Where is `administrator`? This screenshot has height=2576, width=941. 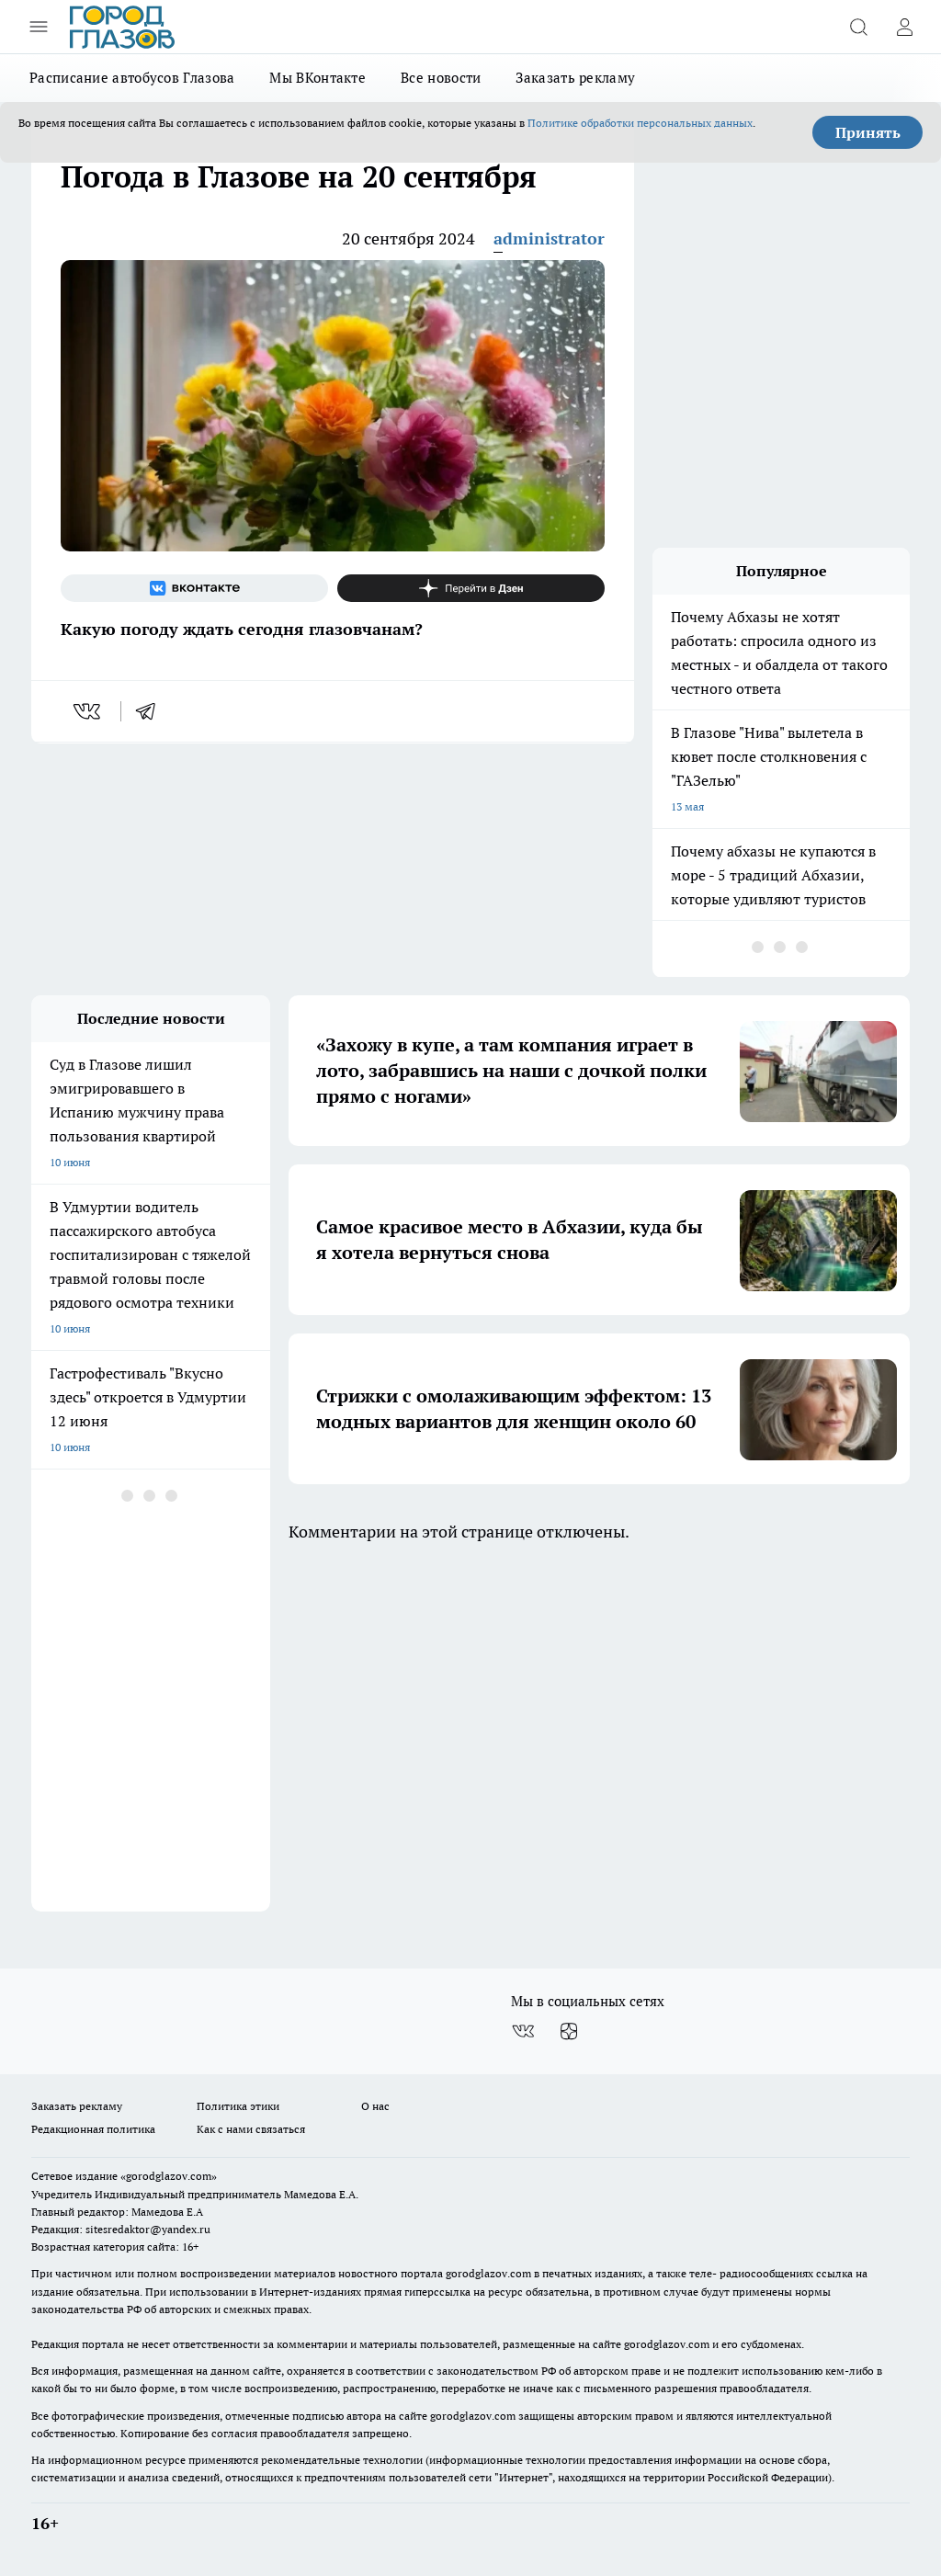 administrator is located at coordinates (549, 238).